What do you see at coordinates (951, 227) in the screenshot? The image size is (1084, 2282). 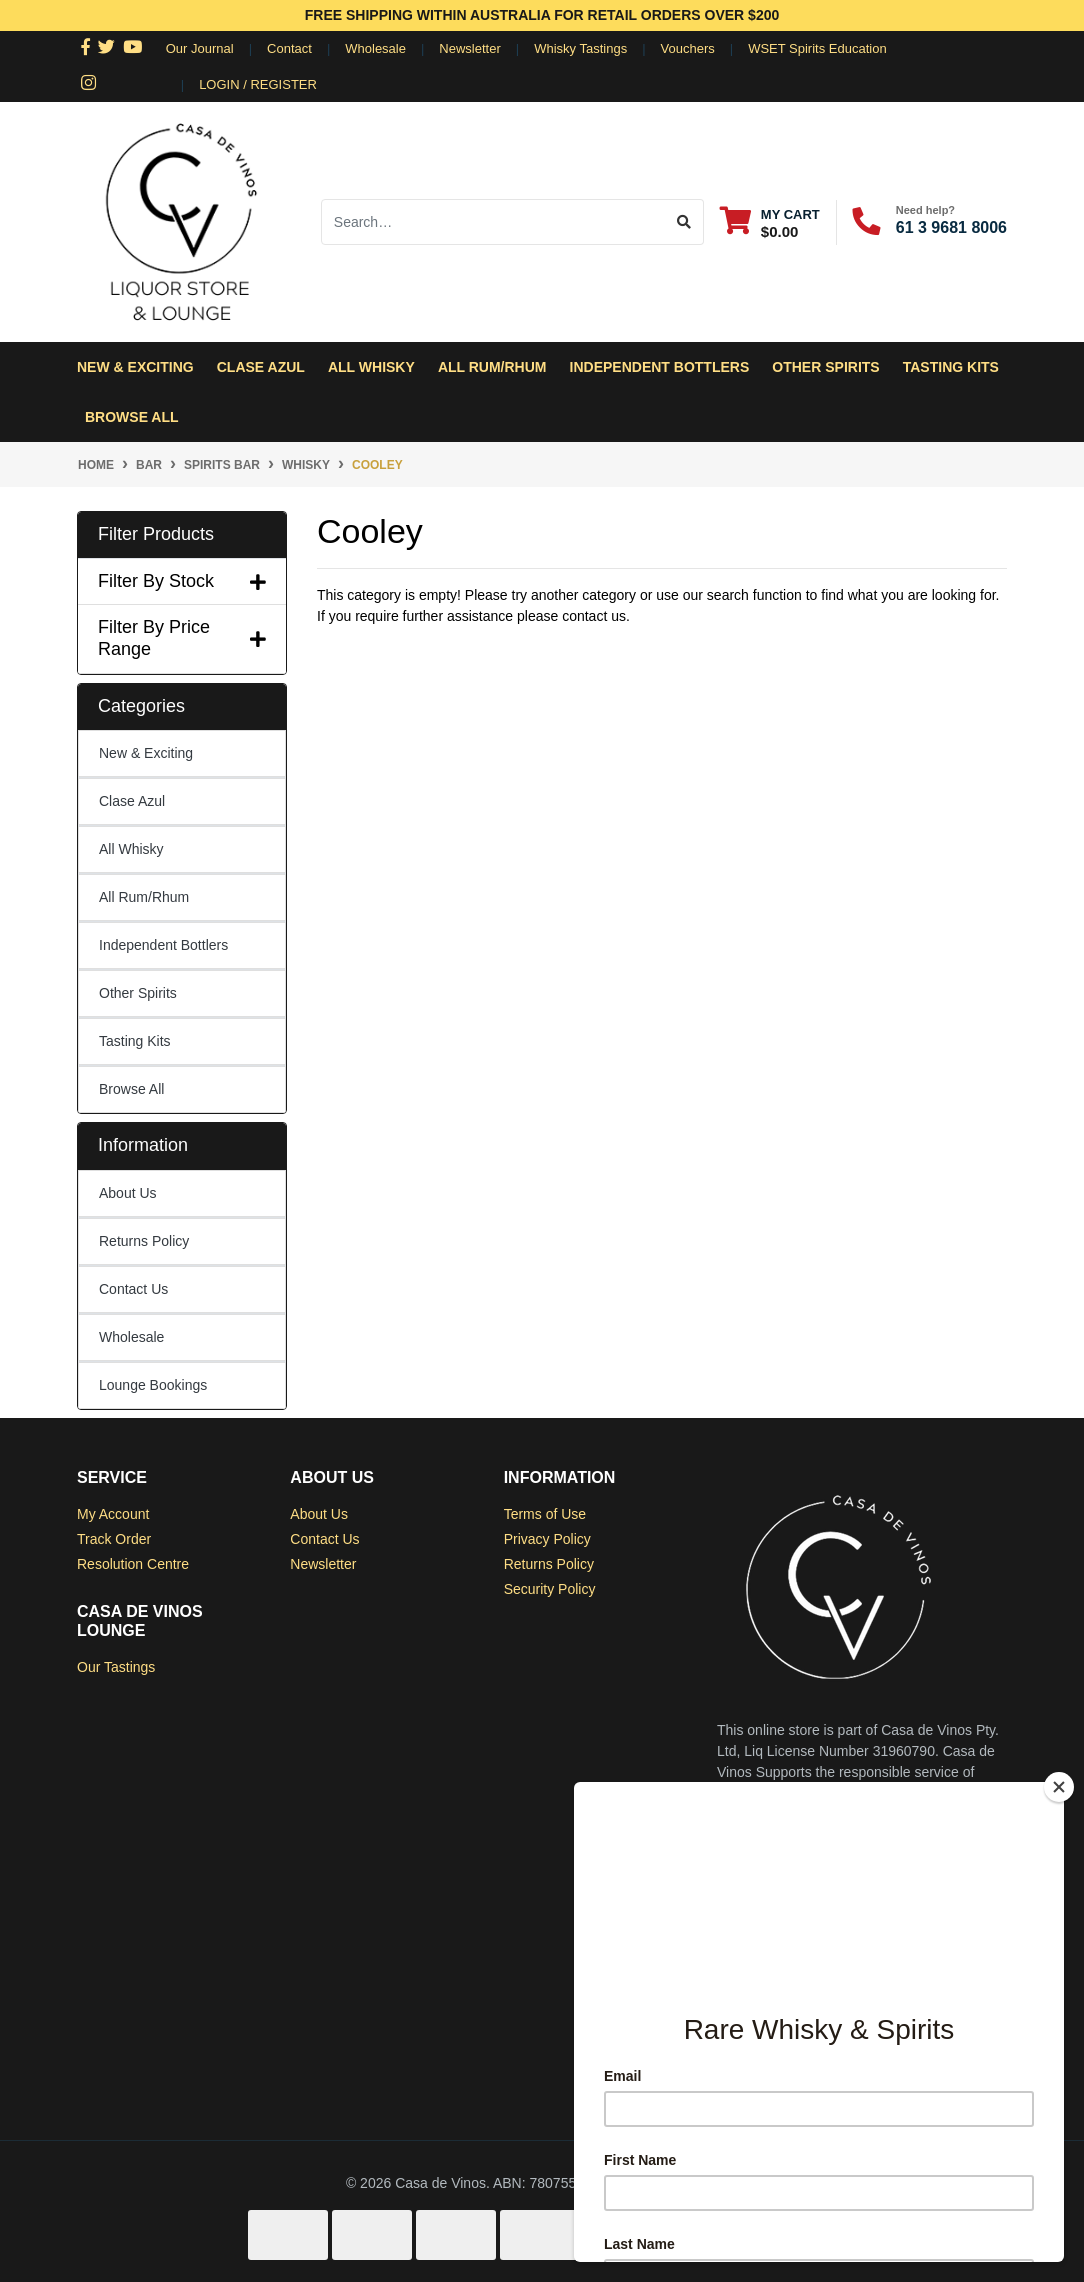 I see `61 3 9681 8006` at bounding box center [951, 227].